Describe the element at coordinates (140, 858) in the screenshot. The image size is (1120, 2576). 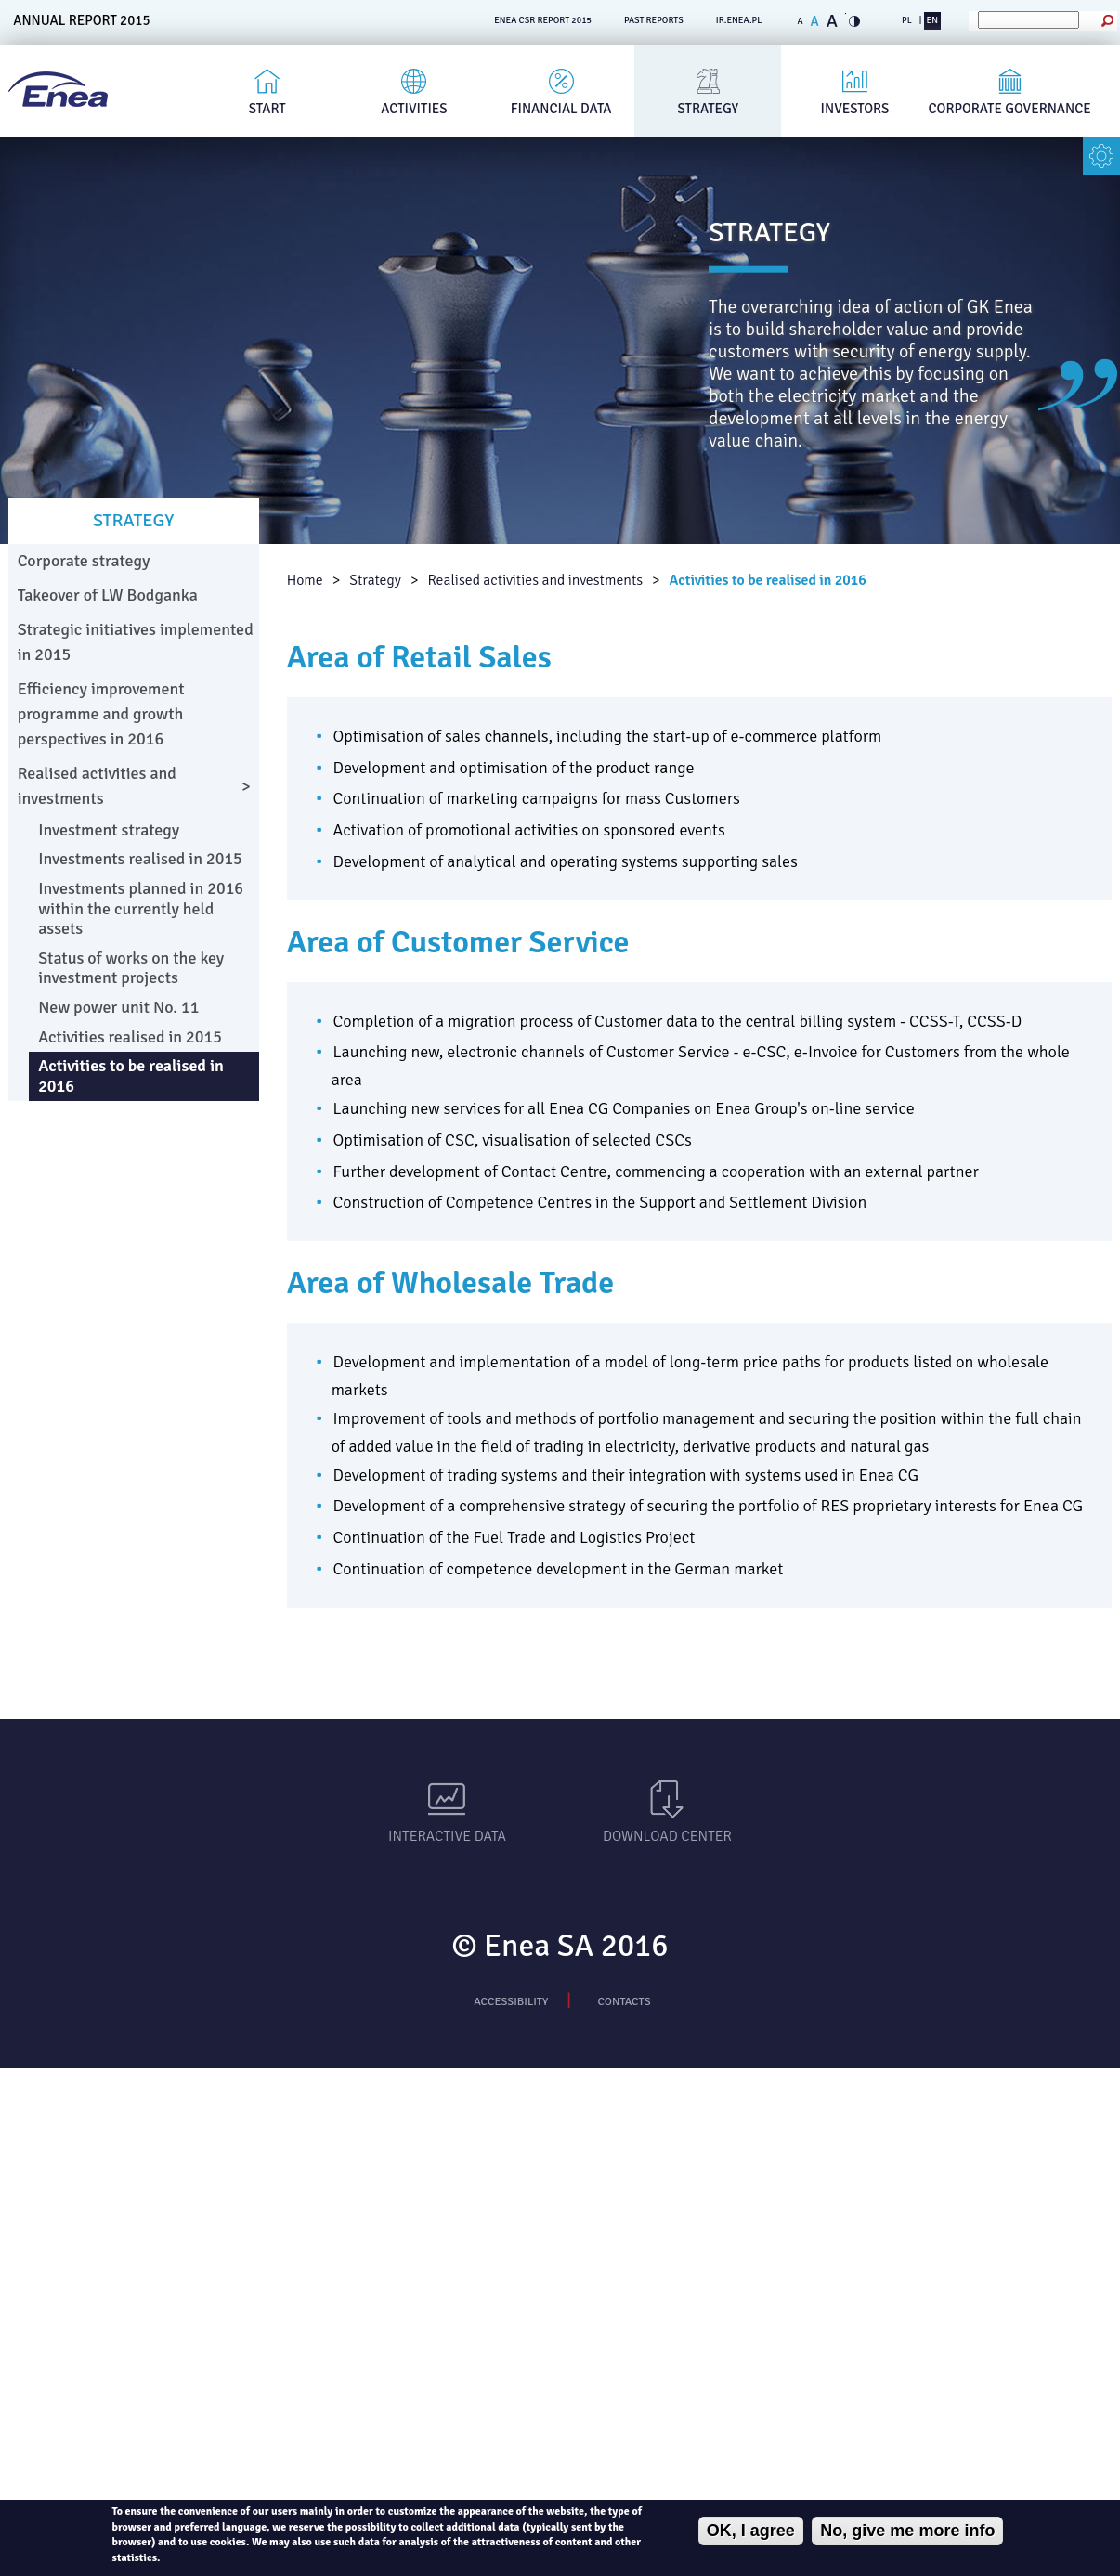
I see `Investments realised in 2015` at that location.